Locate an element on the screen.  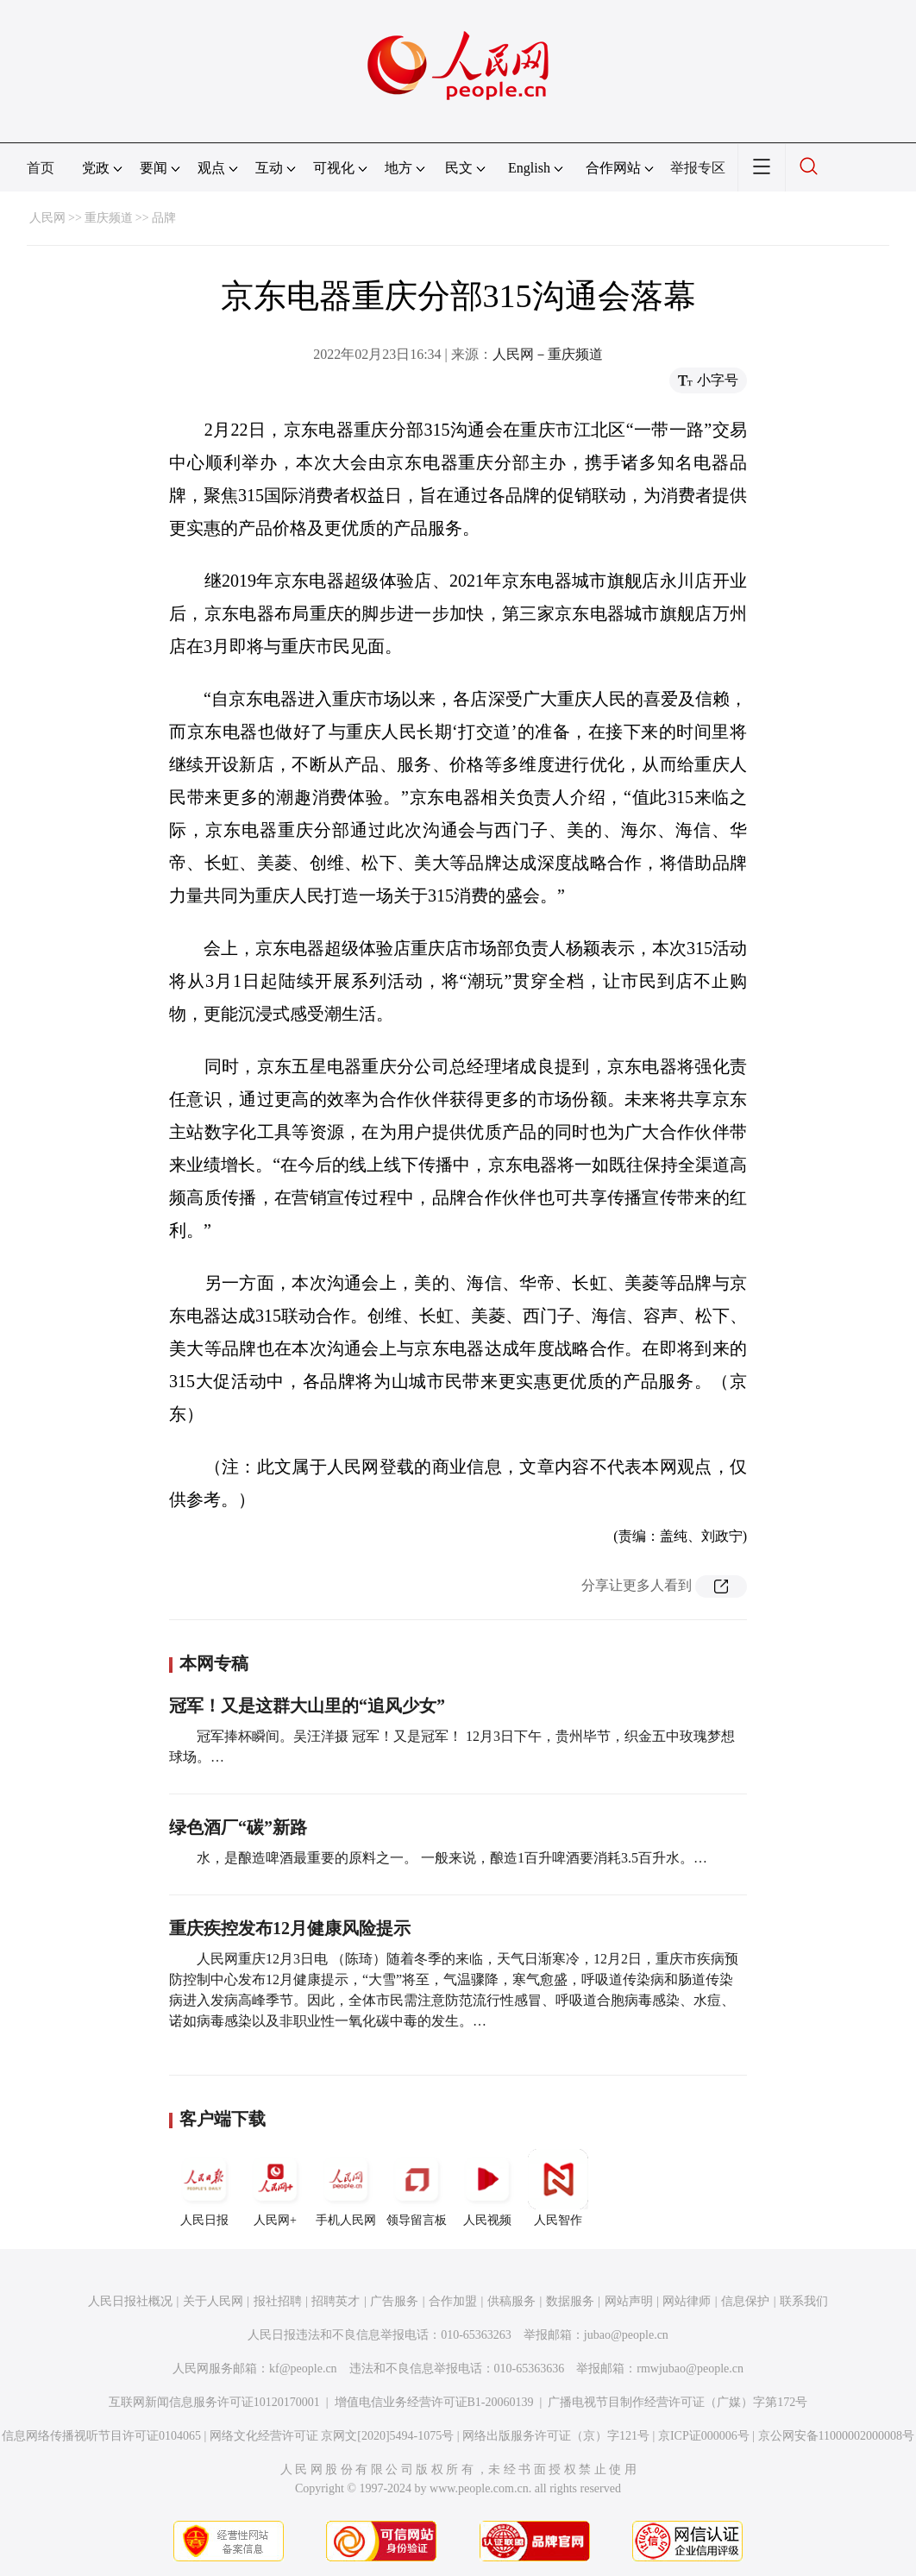
联系我们 is located at coordinates (804, 2301).